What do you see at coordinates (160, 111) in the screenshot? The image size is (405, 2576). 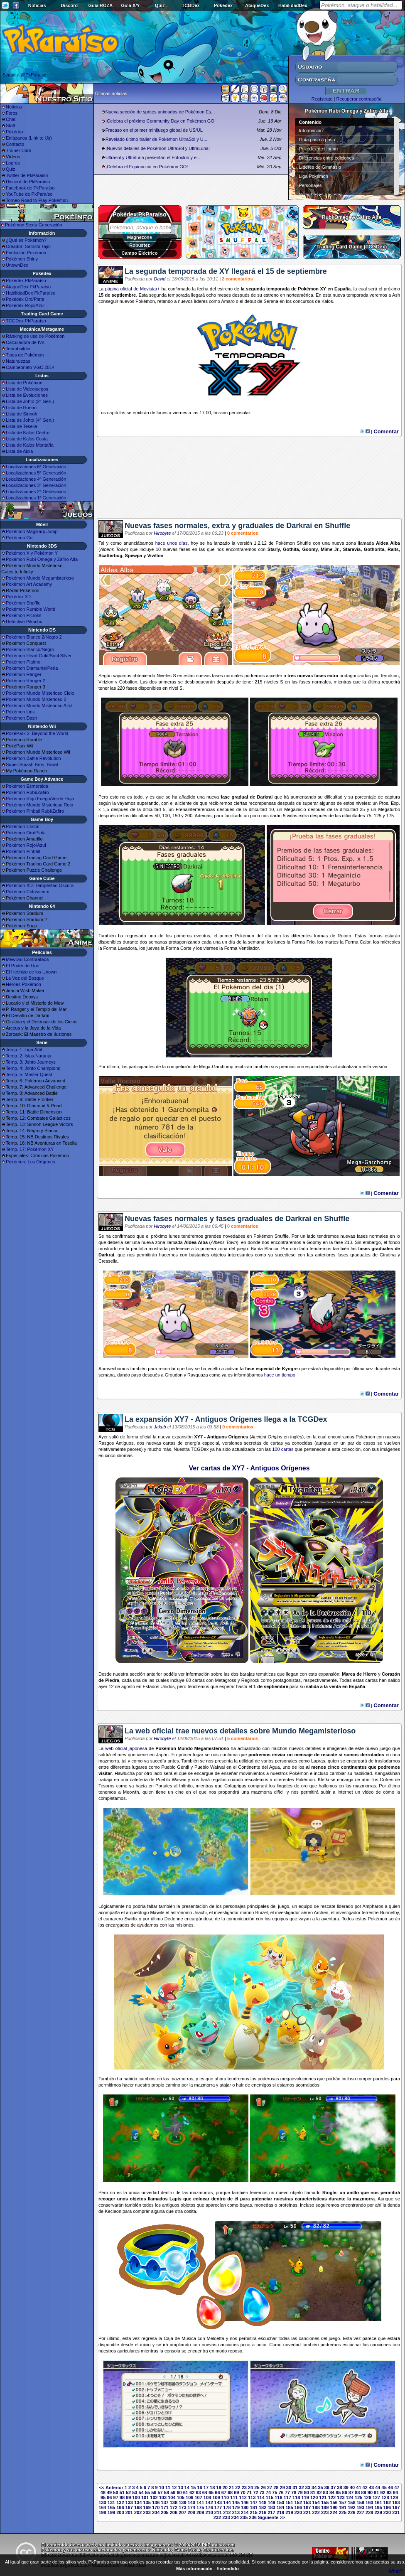 I see `Nueva sección de sprites animados de Pokémon Es...` at bounding box center [160, 111].